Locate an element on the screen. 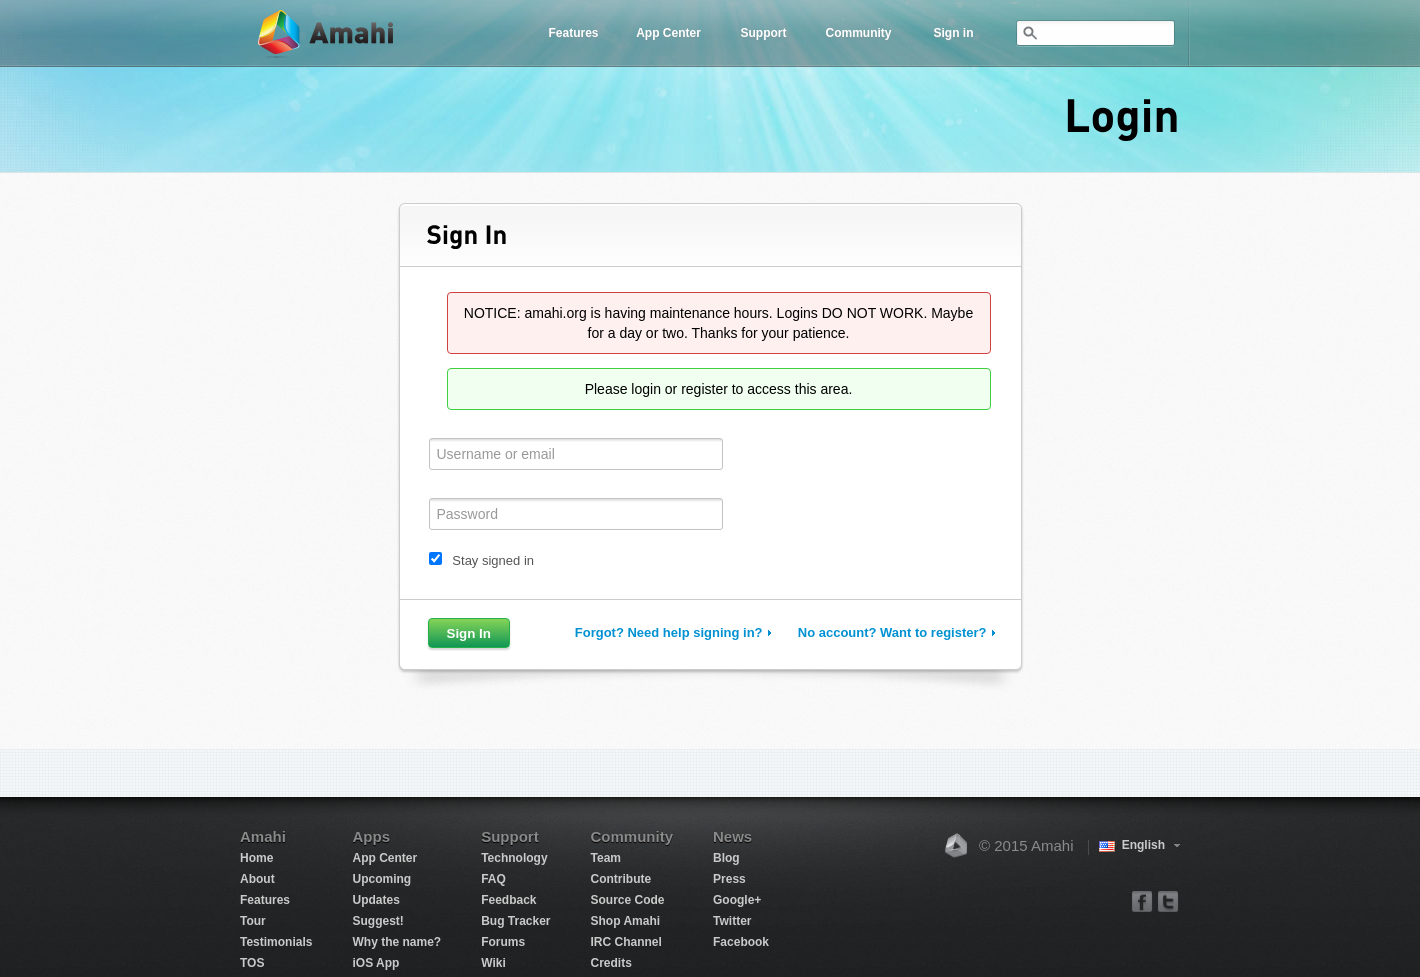 This screenshot has width=1420, height=977. Upcoming is located at coordinates (381, 879).